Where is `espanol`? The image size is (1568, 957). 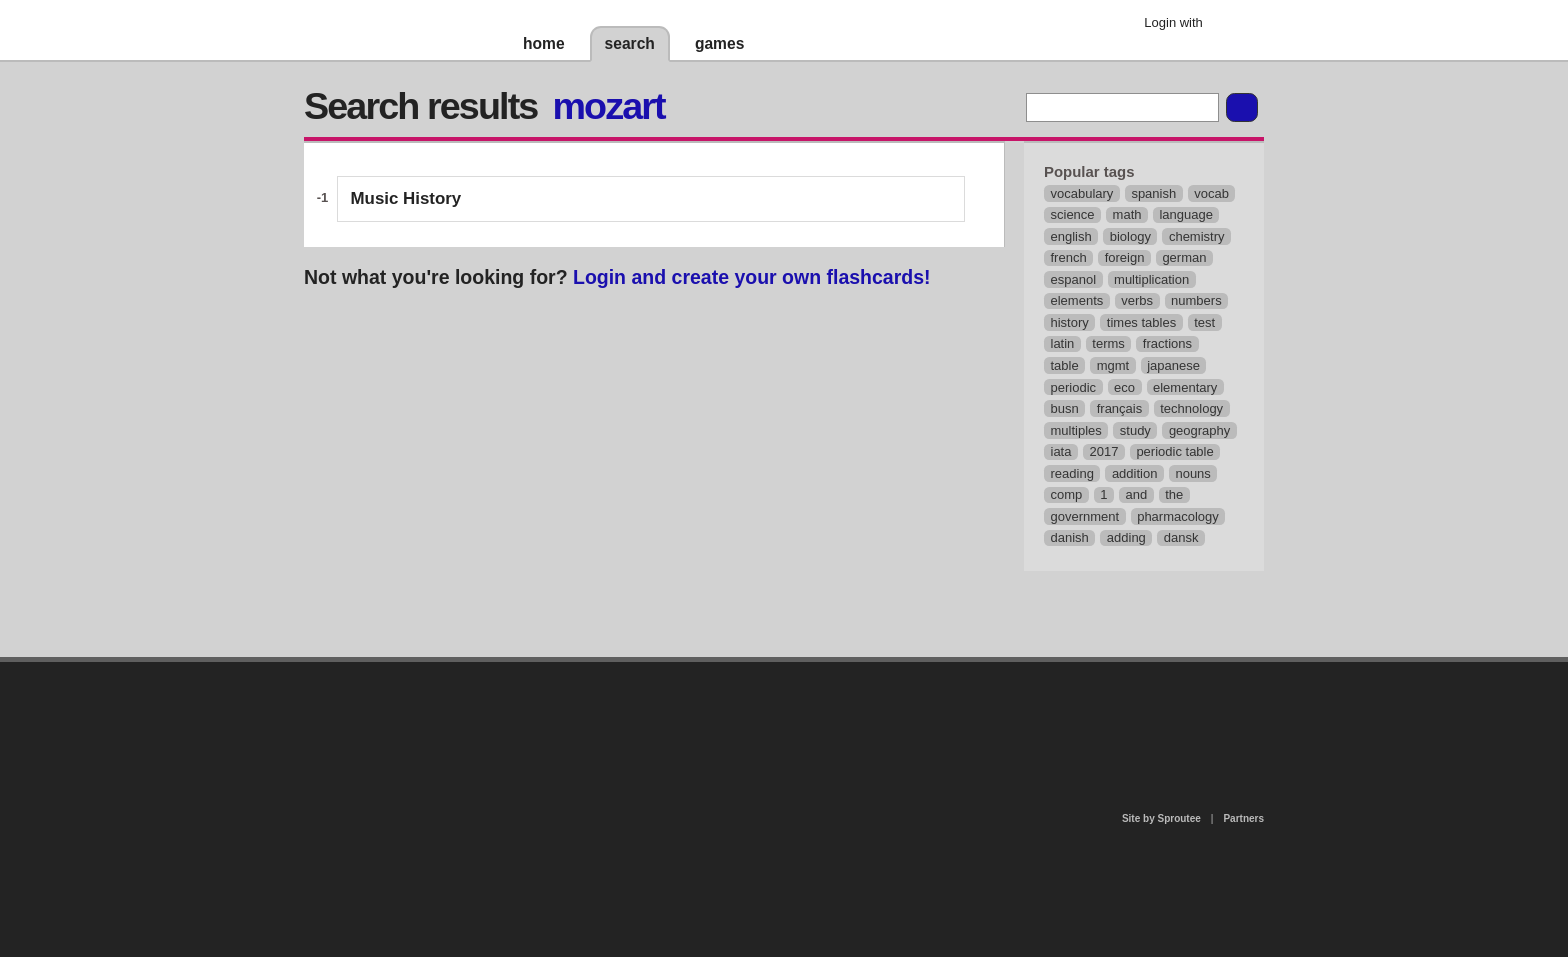
espanol is located at coordinates (1074, 279).